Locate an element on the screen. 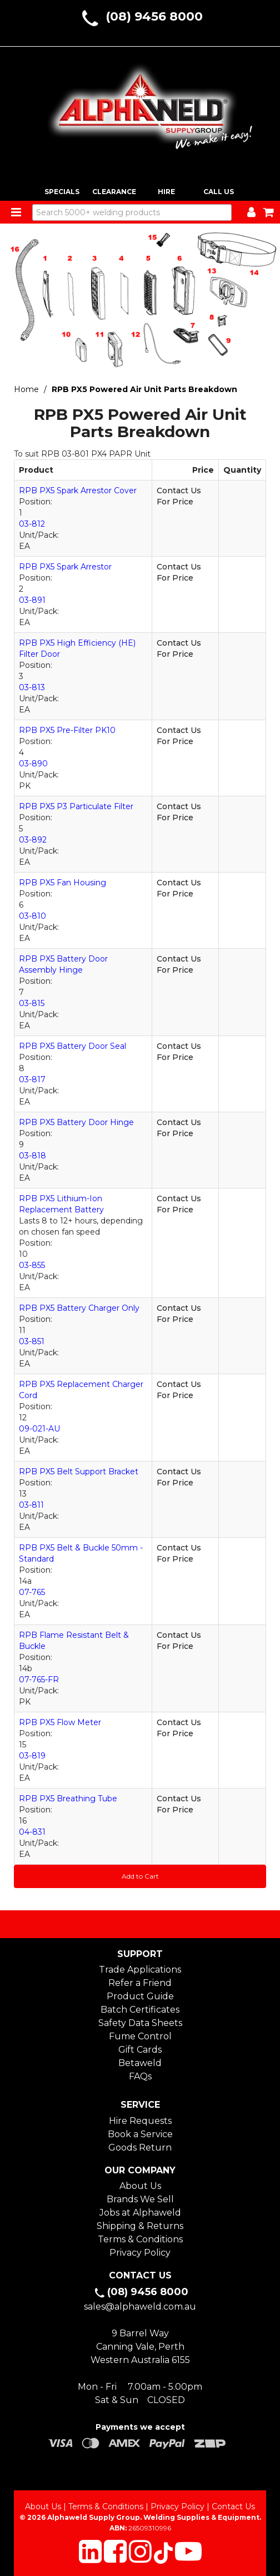 The image size is (280, 2576). 03-851 is located at coordinates (31, 1341).